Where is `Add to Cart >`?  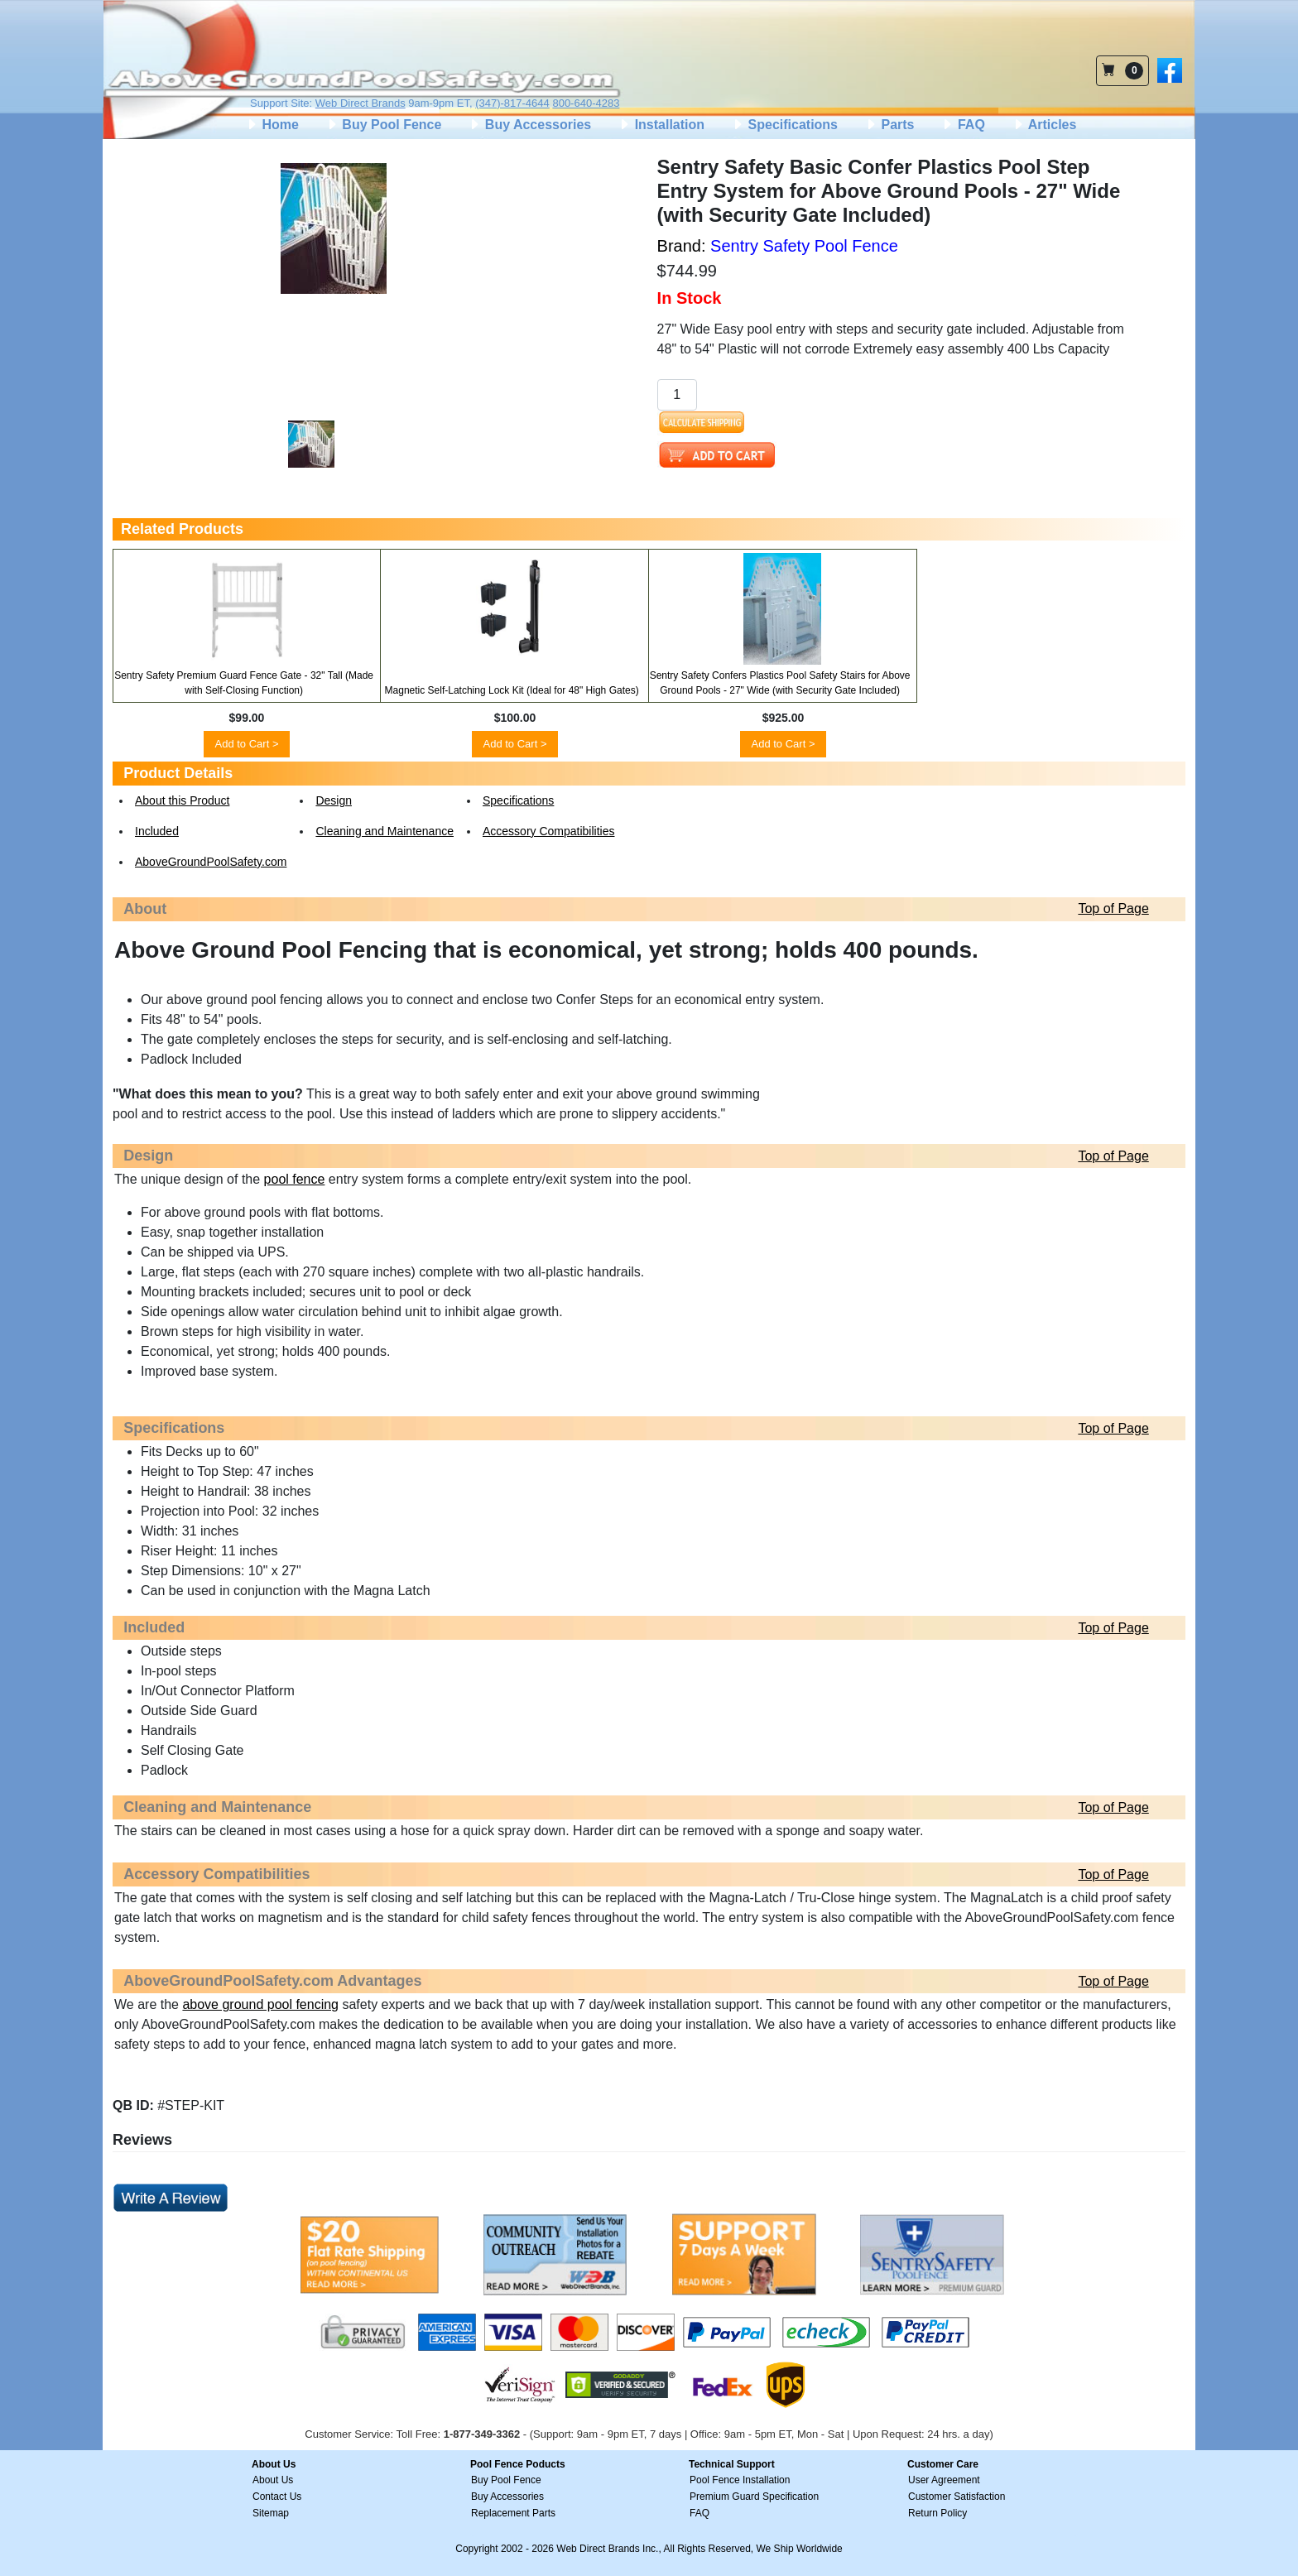
Add to Cart > is located at coordinates (247, 744).